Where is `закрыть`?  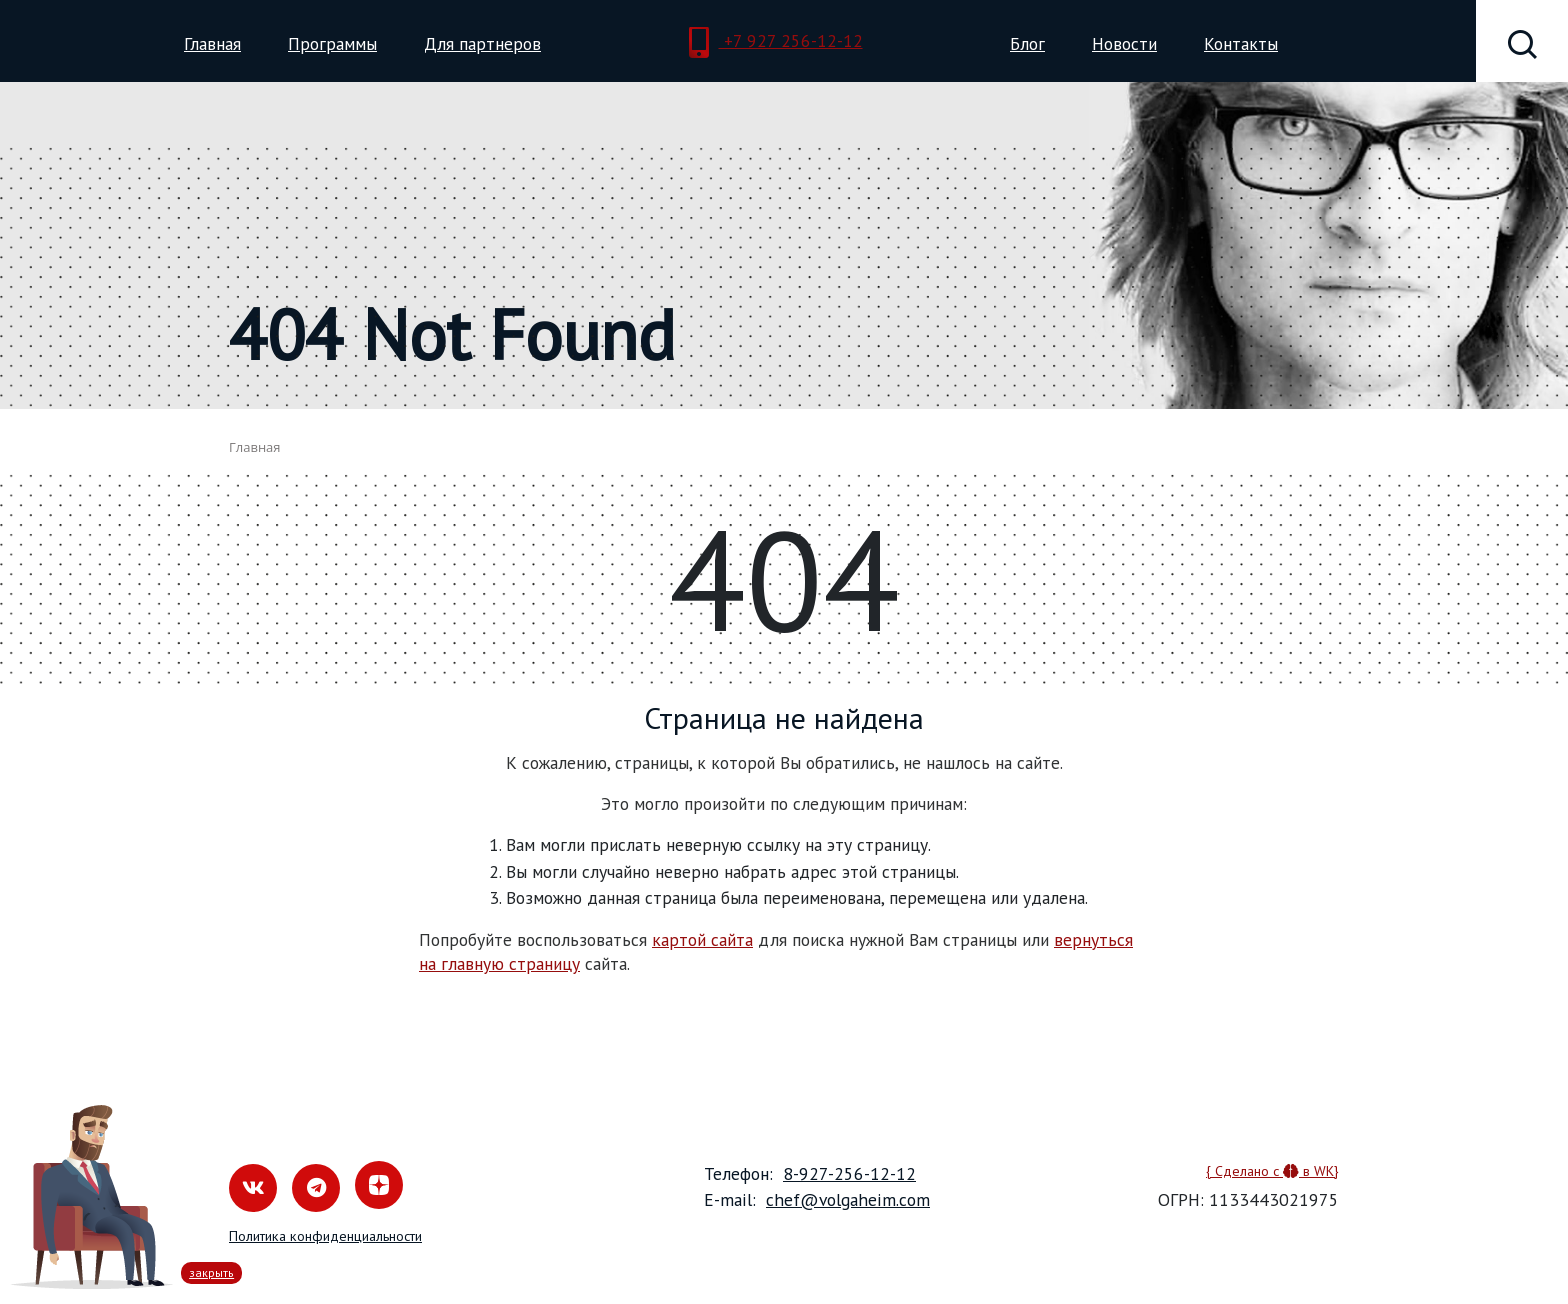
закрыть is located at coordinates (211, 1272).